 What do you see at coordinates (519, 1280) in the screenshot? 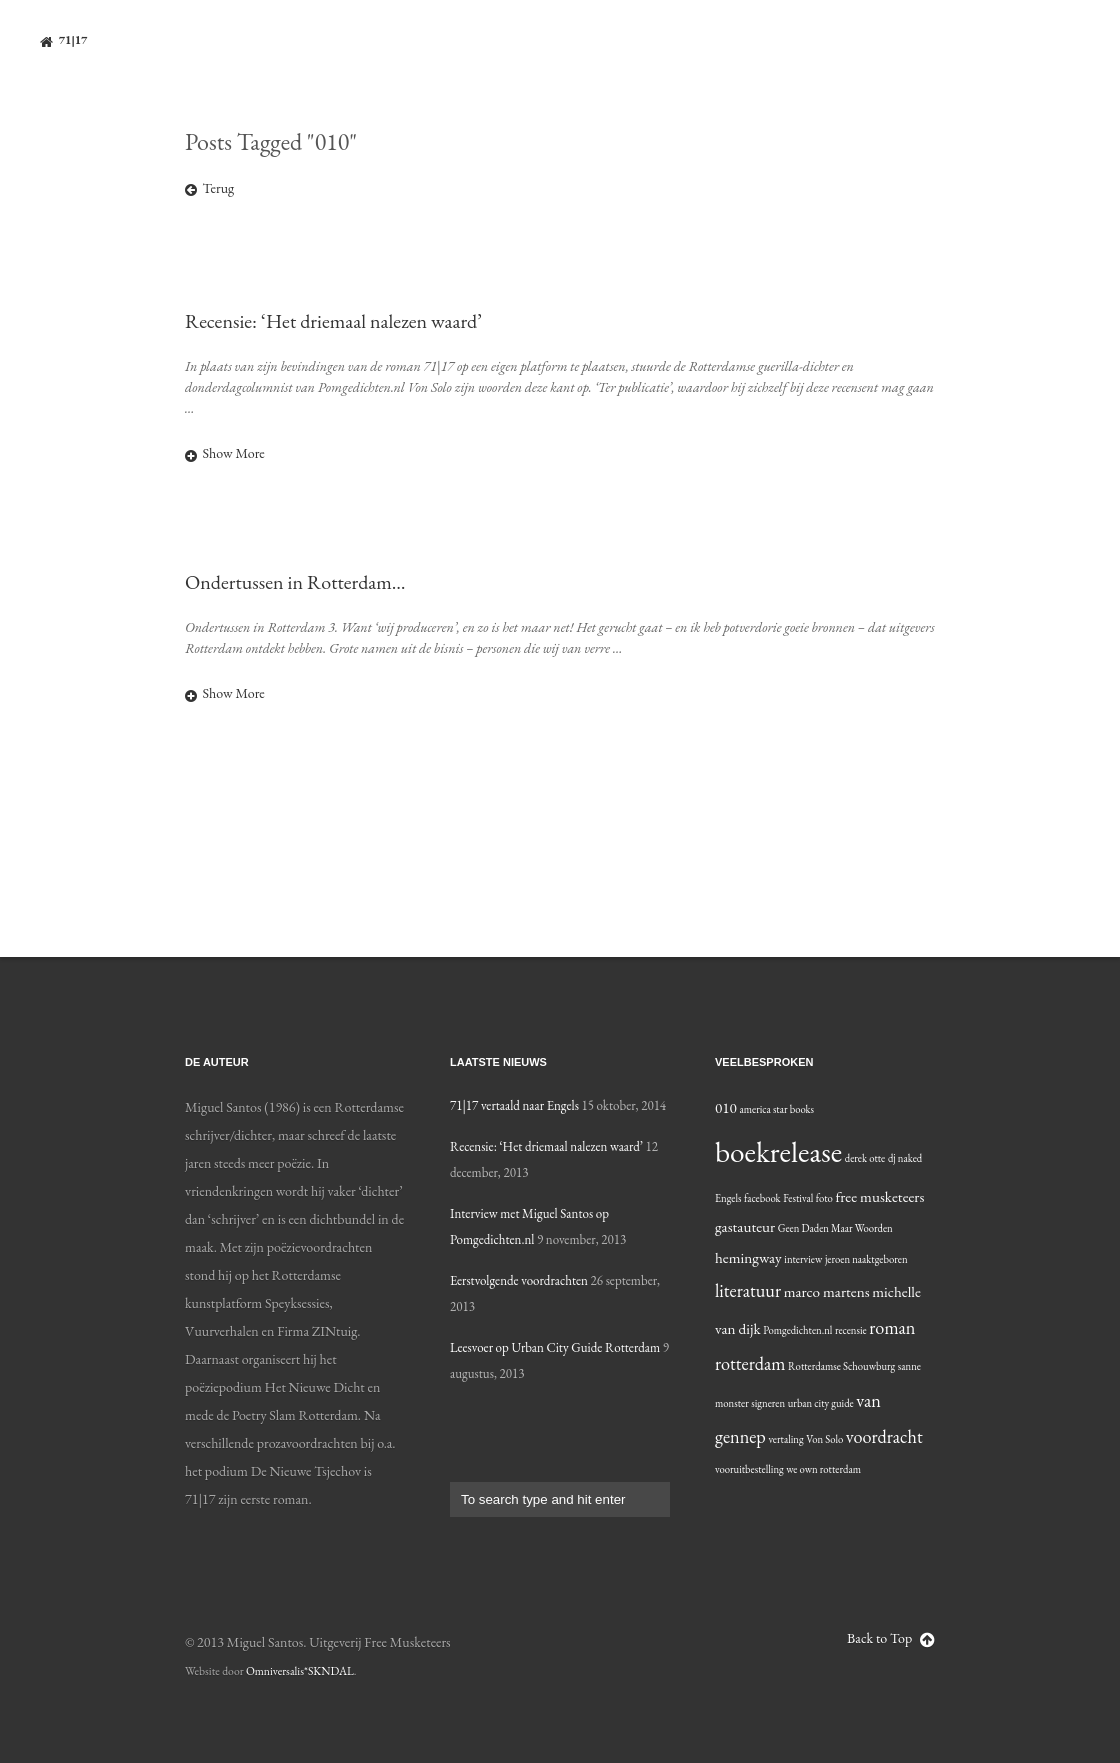
I see `Eerstvolgende voordrachten` at bounding box center [519, 1280].